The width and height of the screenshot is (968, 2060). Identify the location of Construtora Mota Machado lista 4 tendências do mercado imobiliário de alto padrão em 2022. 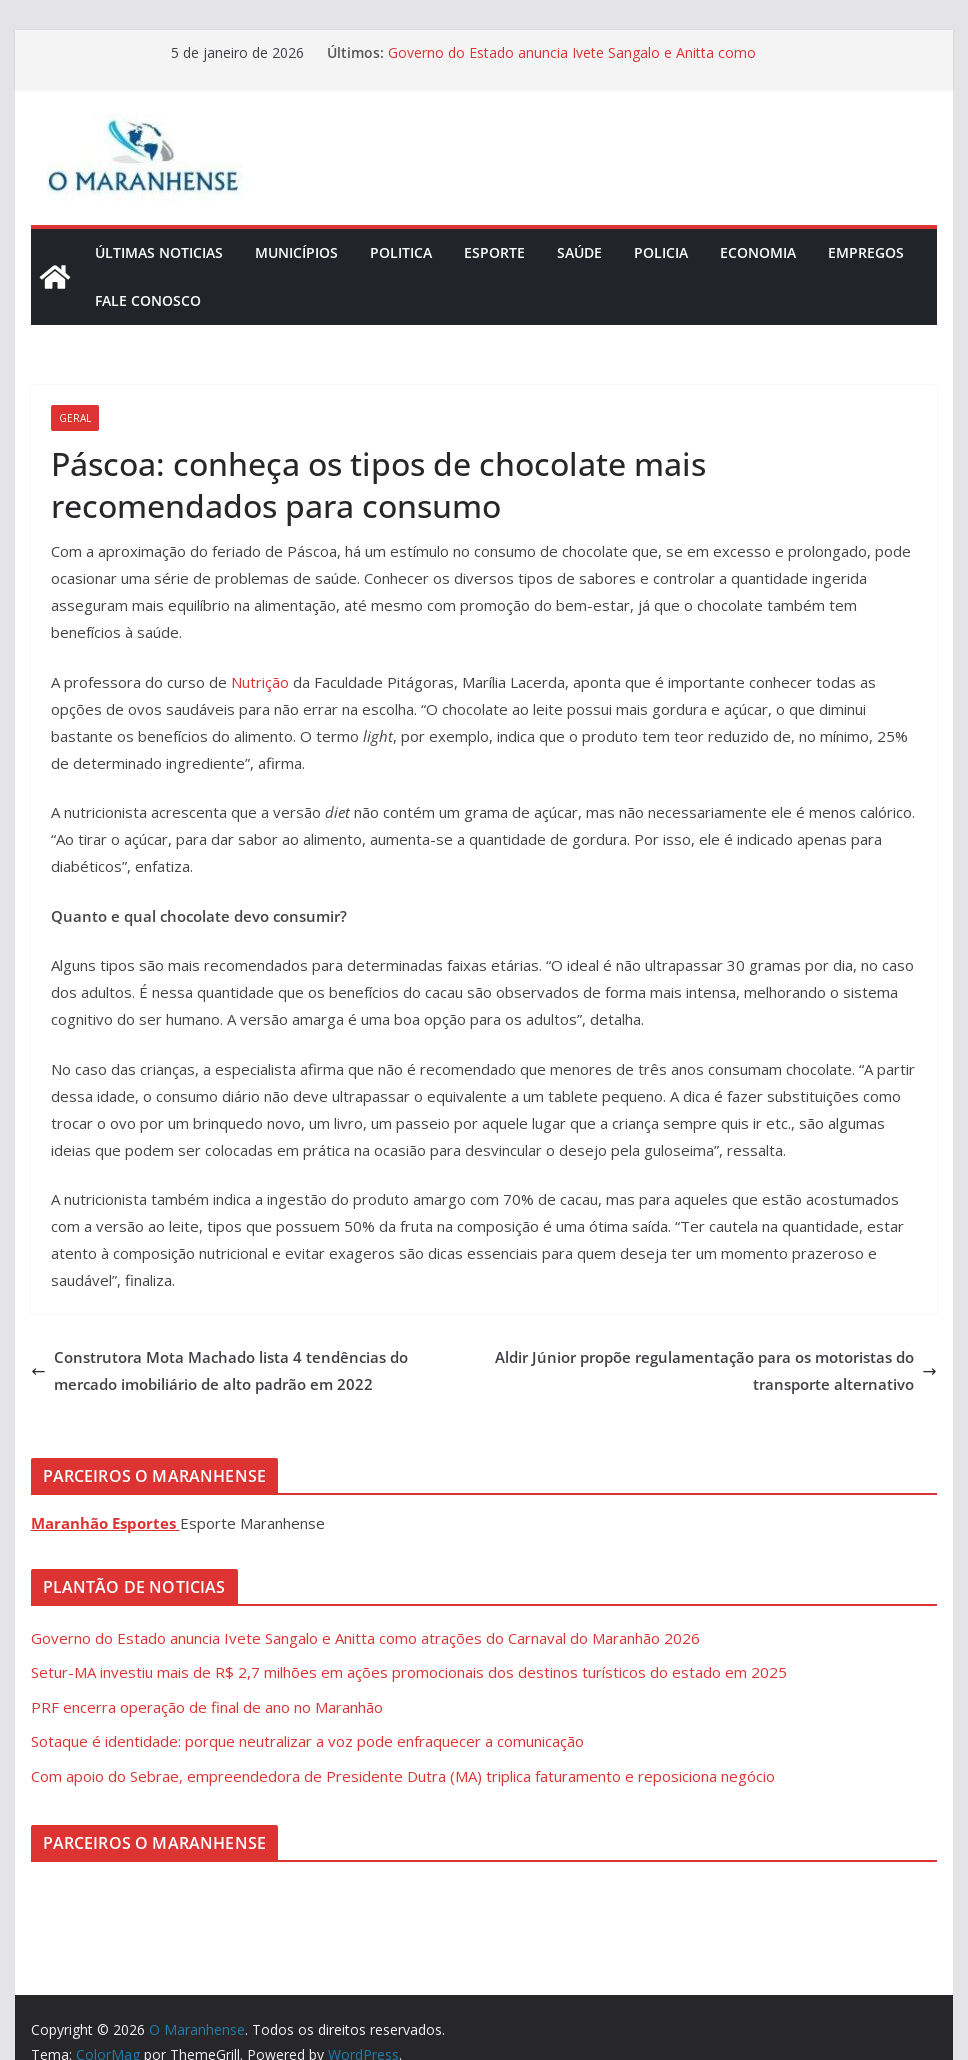
(219, 1370).